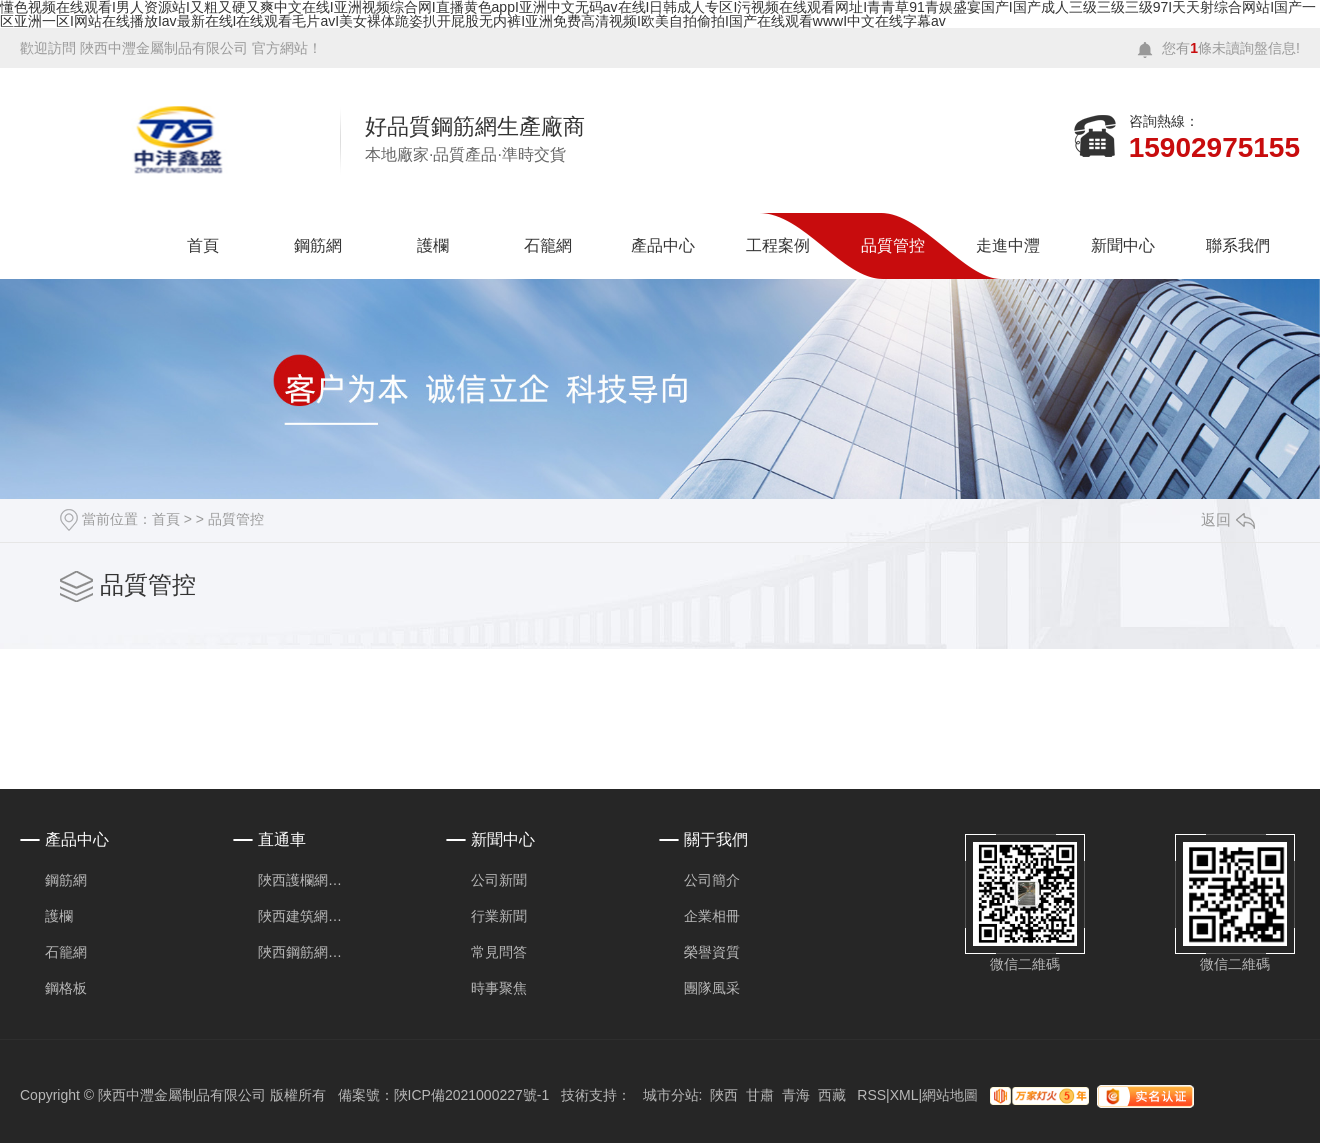 The width and height of the screenshot is (1320, 1143). I want to click on 陜西建筑網片廠家, so click(305, 916).